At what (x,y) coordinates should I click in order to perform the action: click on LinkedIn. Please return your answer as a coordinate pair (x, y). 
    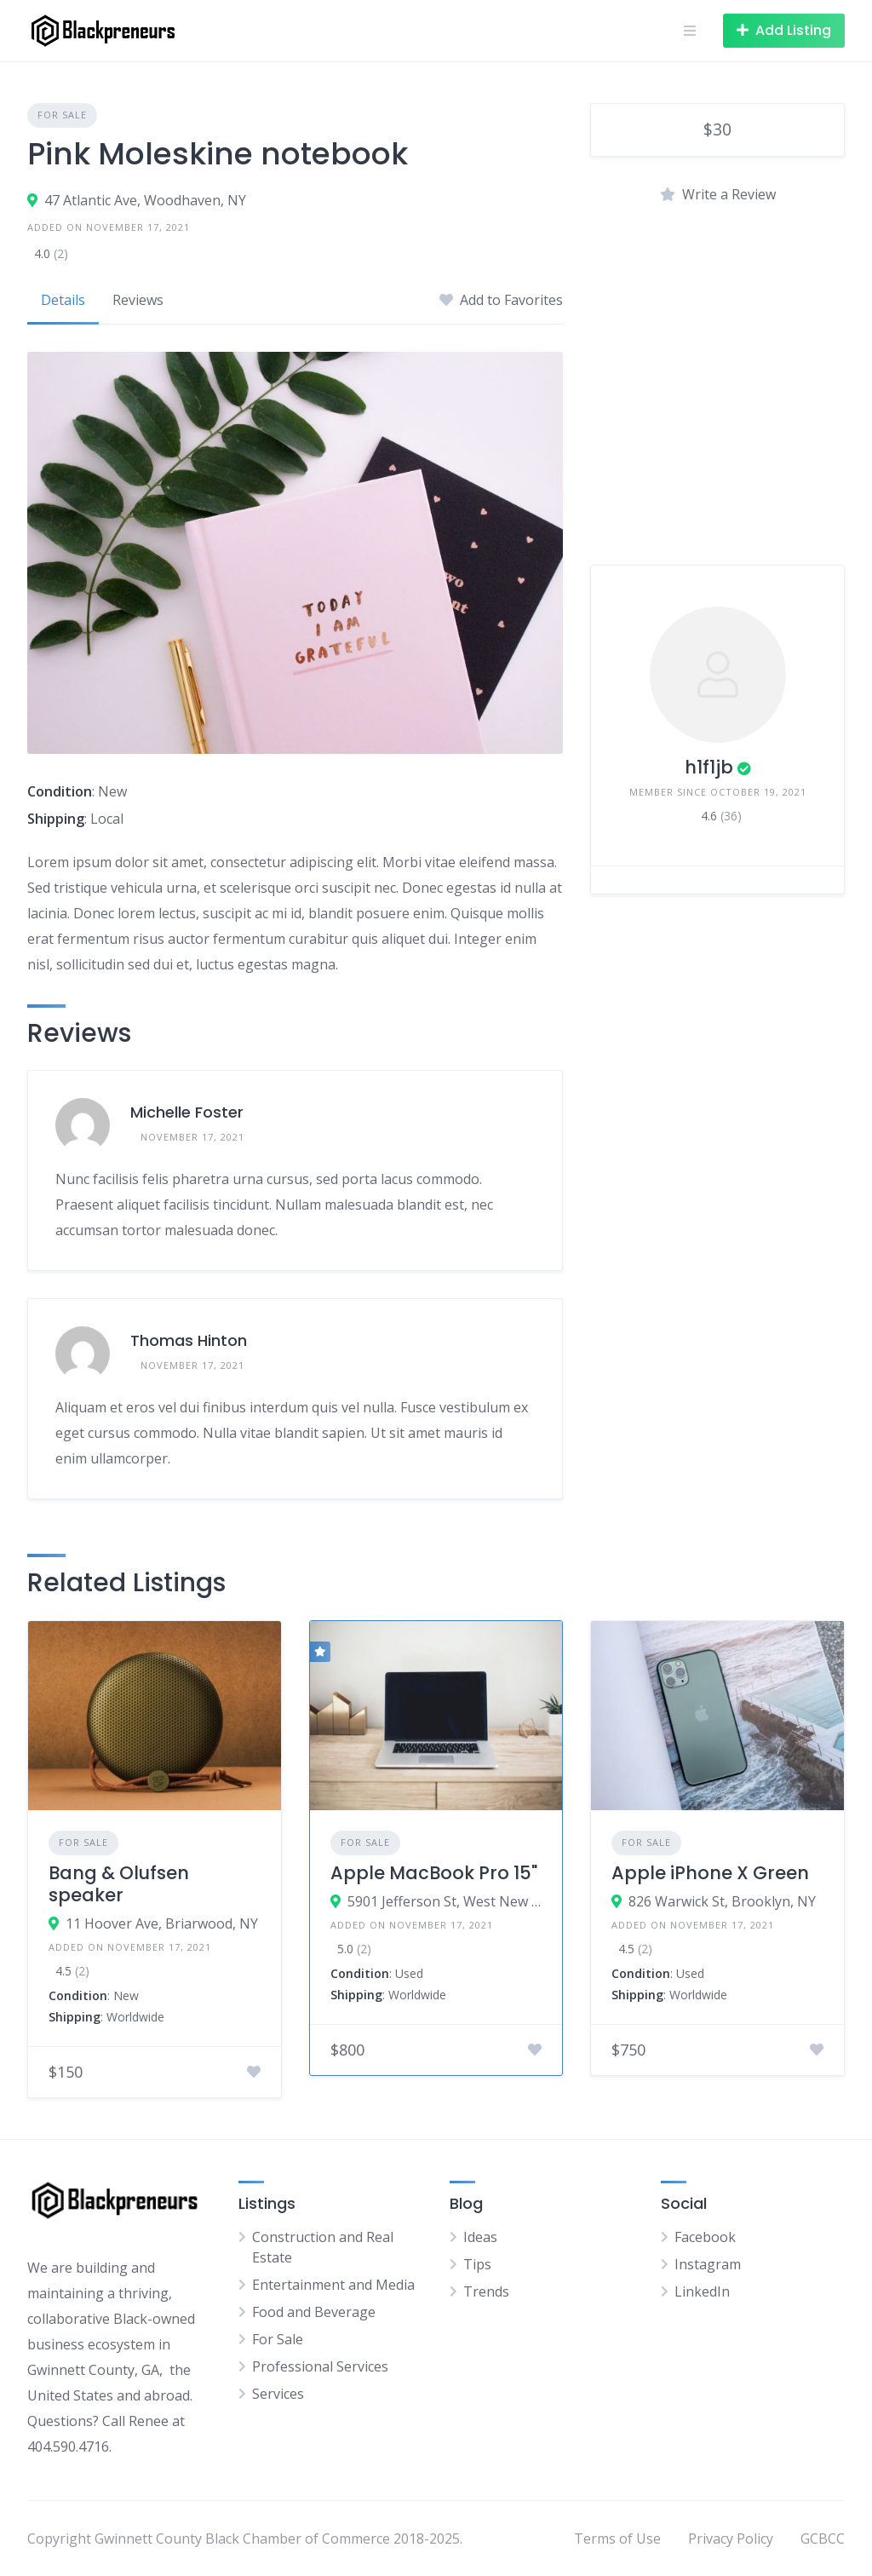
    Looking at the image, I should click on (702, 2291).